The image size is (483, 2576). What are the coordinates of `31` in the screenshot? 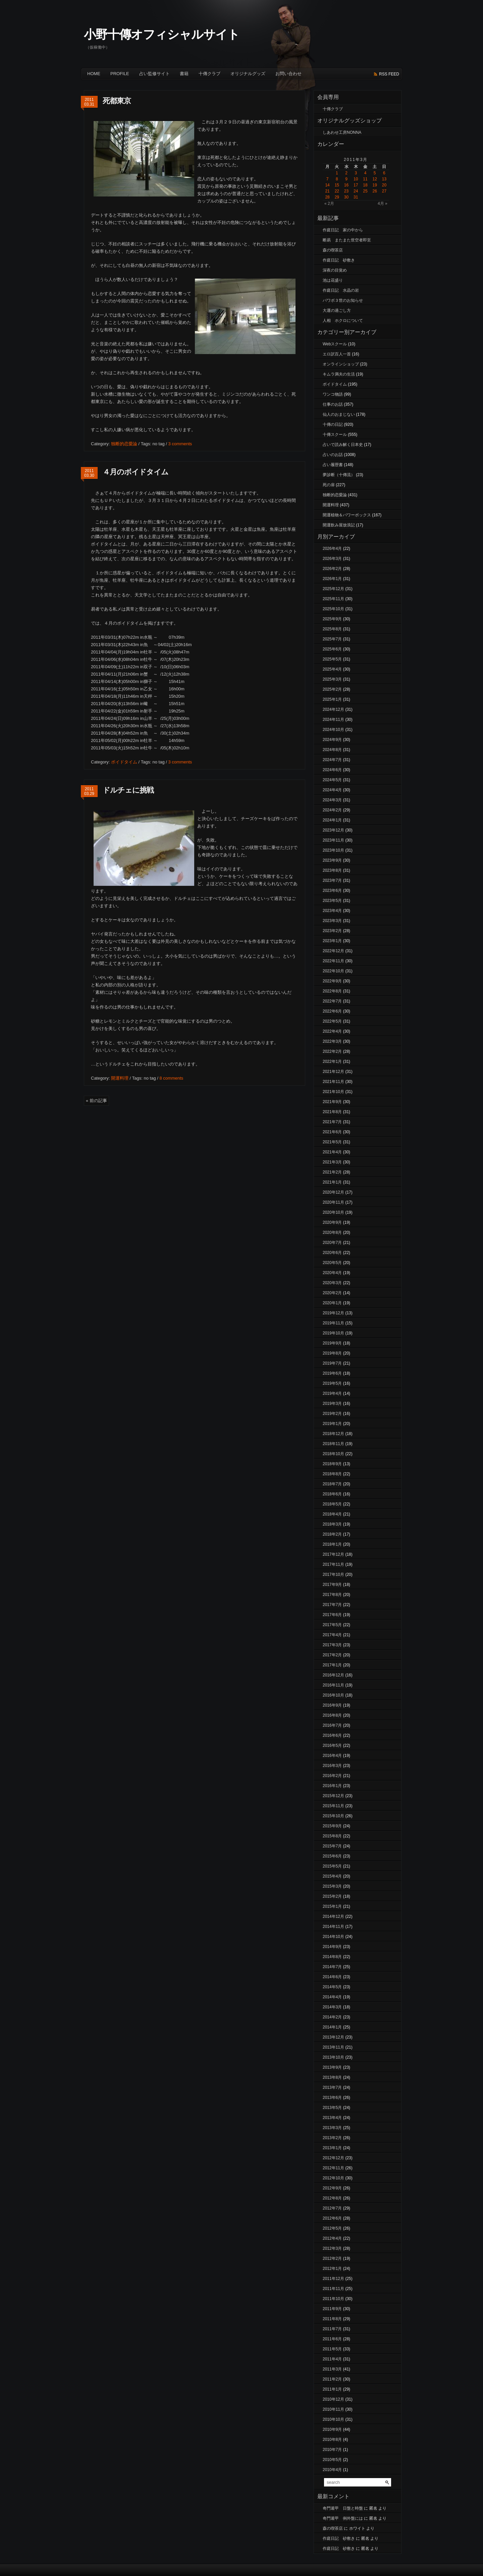 It's located at (356, 197).